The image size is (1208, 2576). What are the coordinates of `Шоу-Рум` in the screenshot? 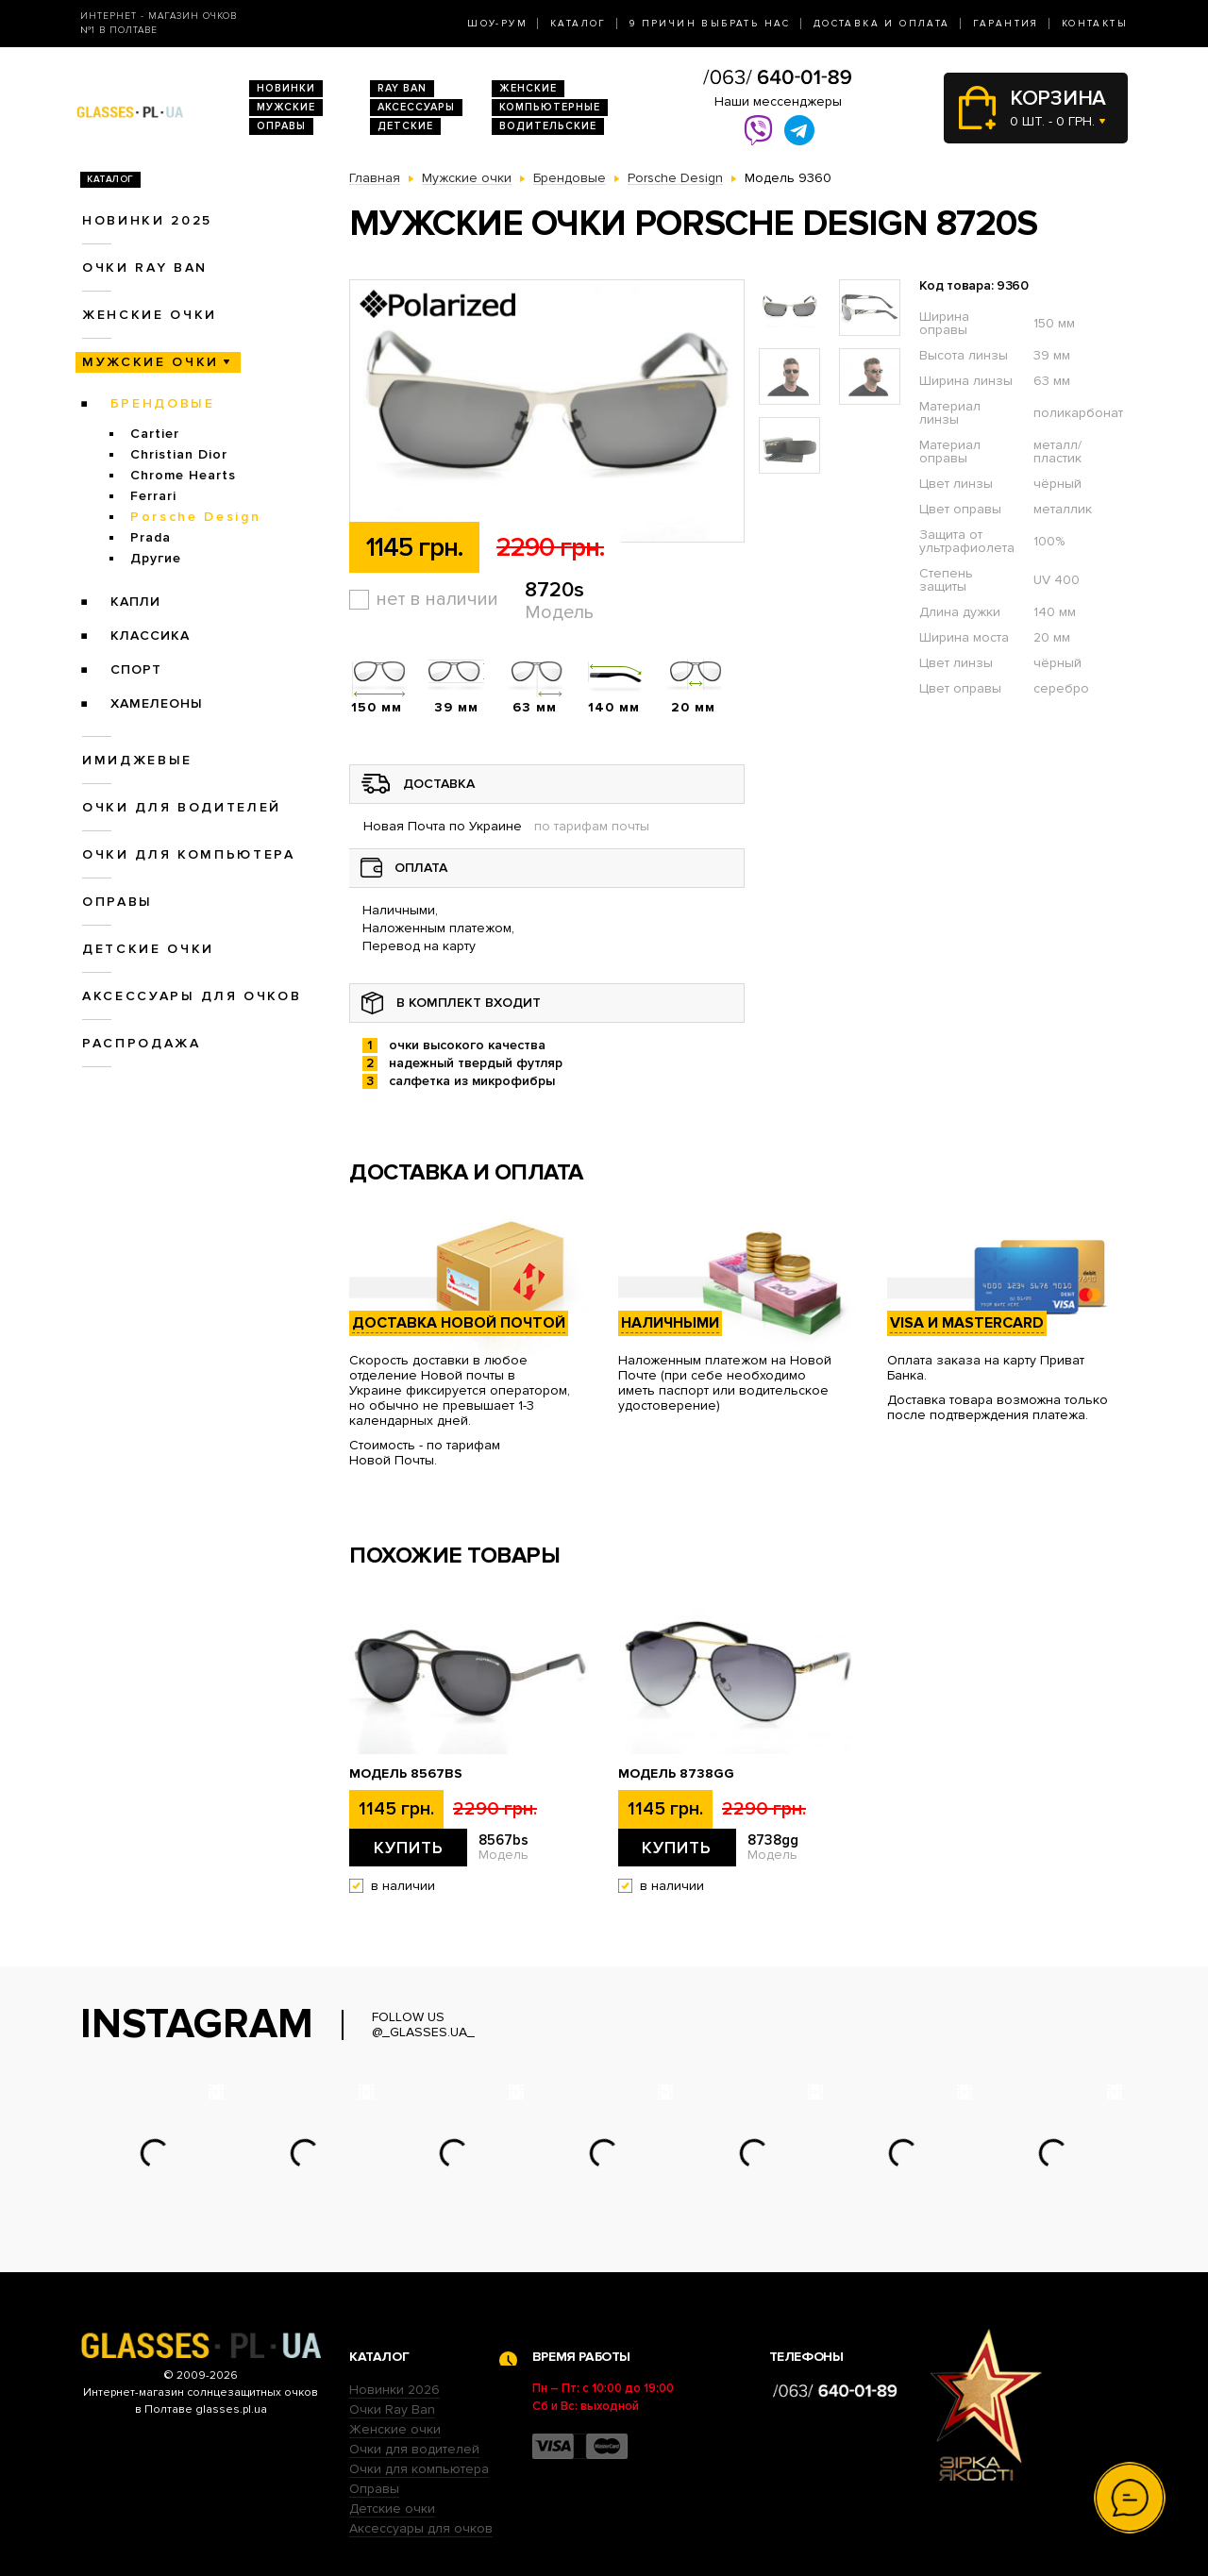 It's located at (497, 23).